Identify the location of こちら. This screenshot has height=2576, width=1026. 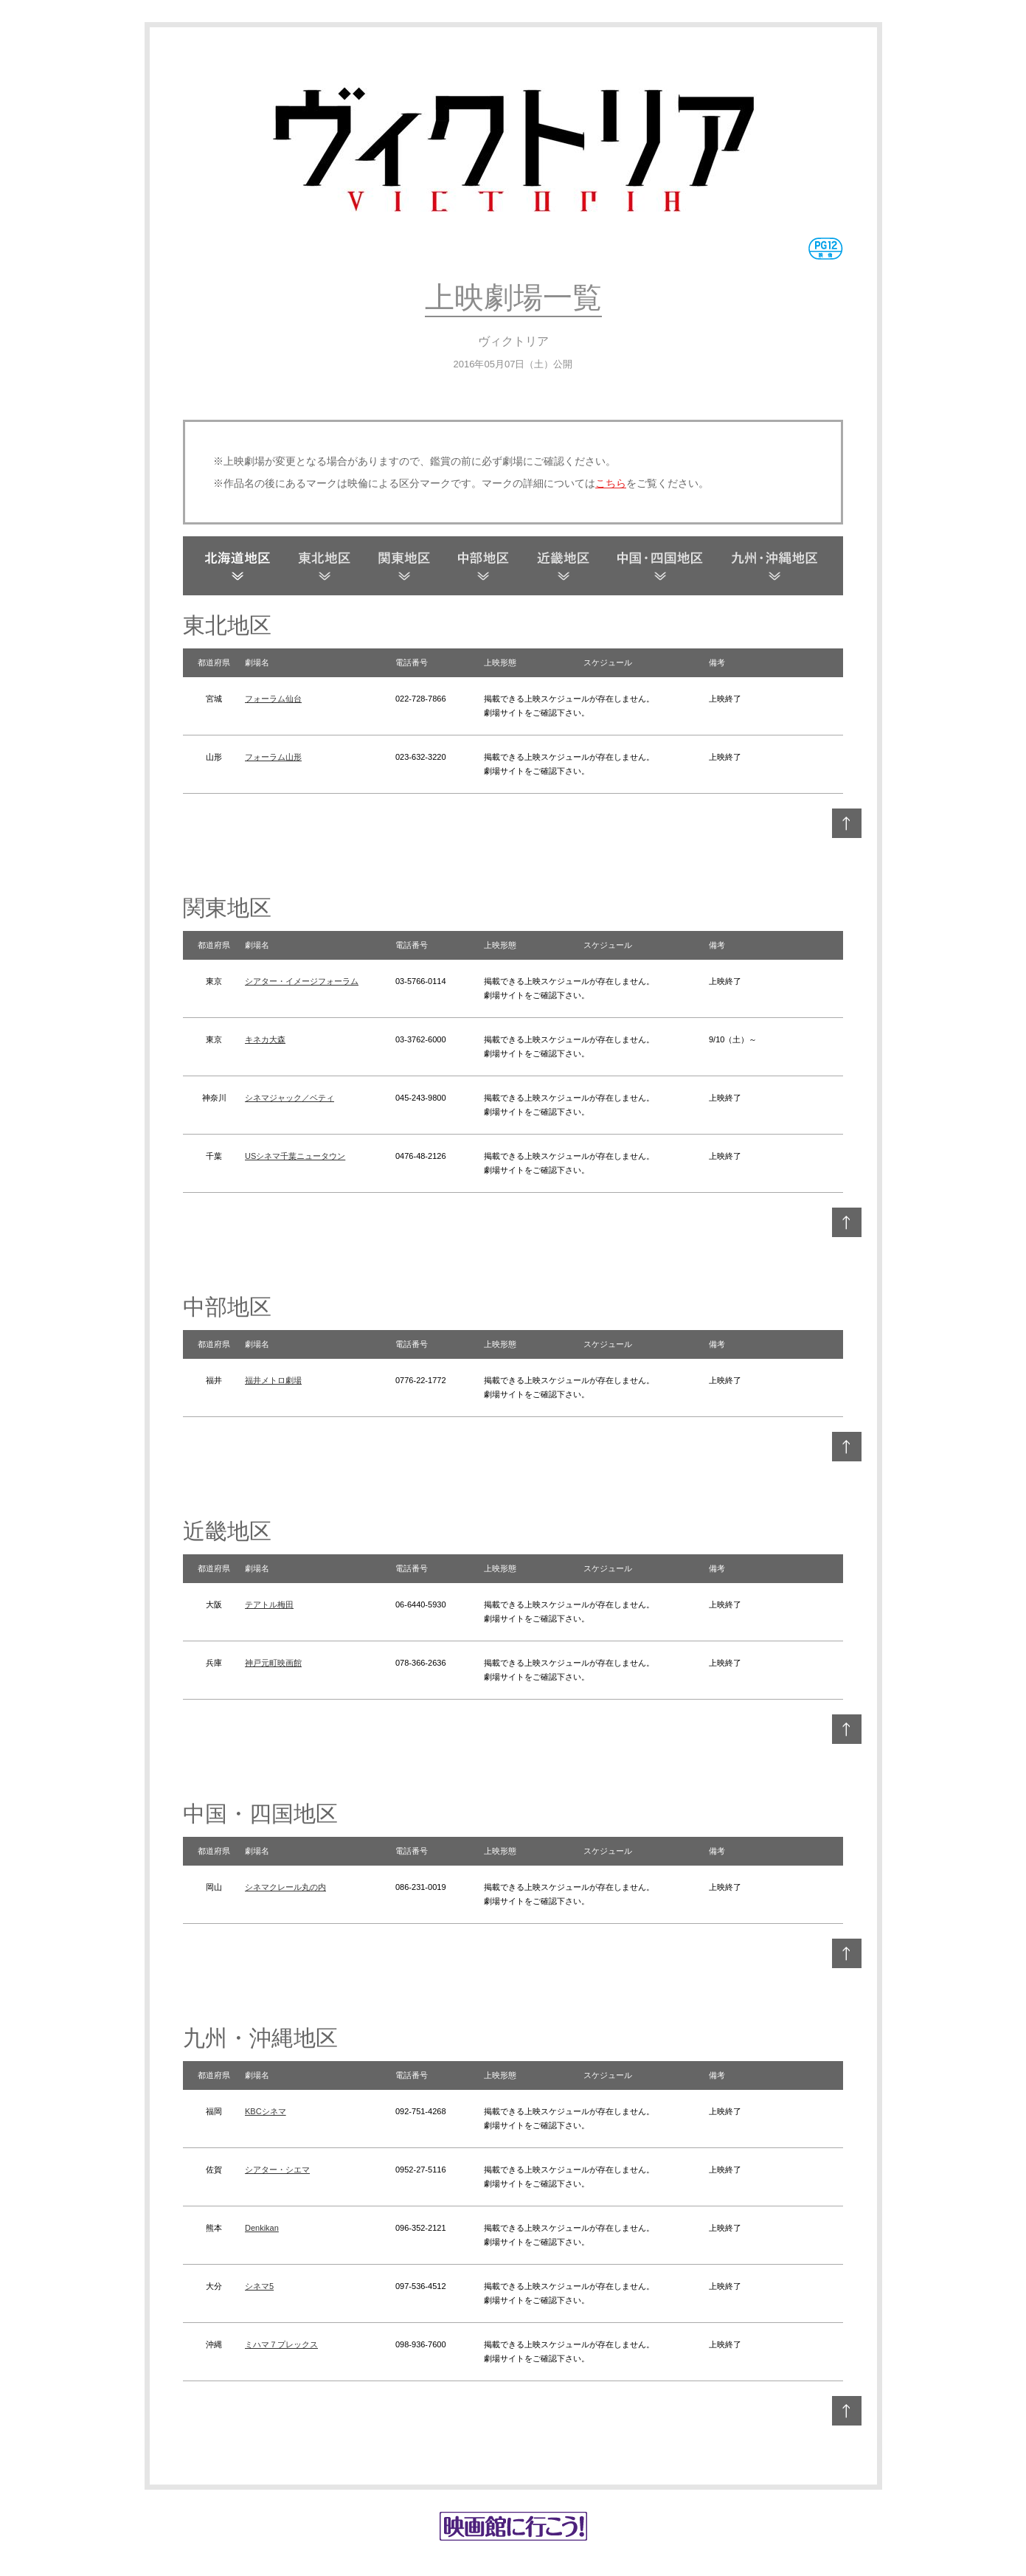
(610, 483).